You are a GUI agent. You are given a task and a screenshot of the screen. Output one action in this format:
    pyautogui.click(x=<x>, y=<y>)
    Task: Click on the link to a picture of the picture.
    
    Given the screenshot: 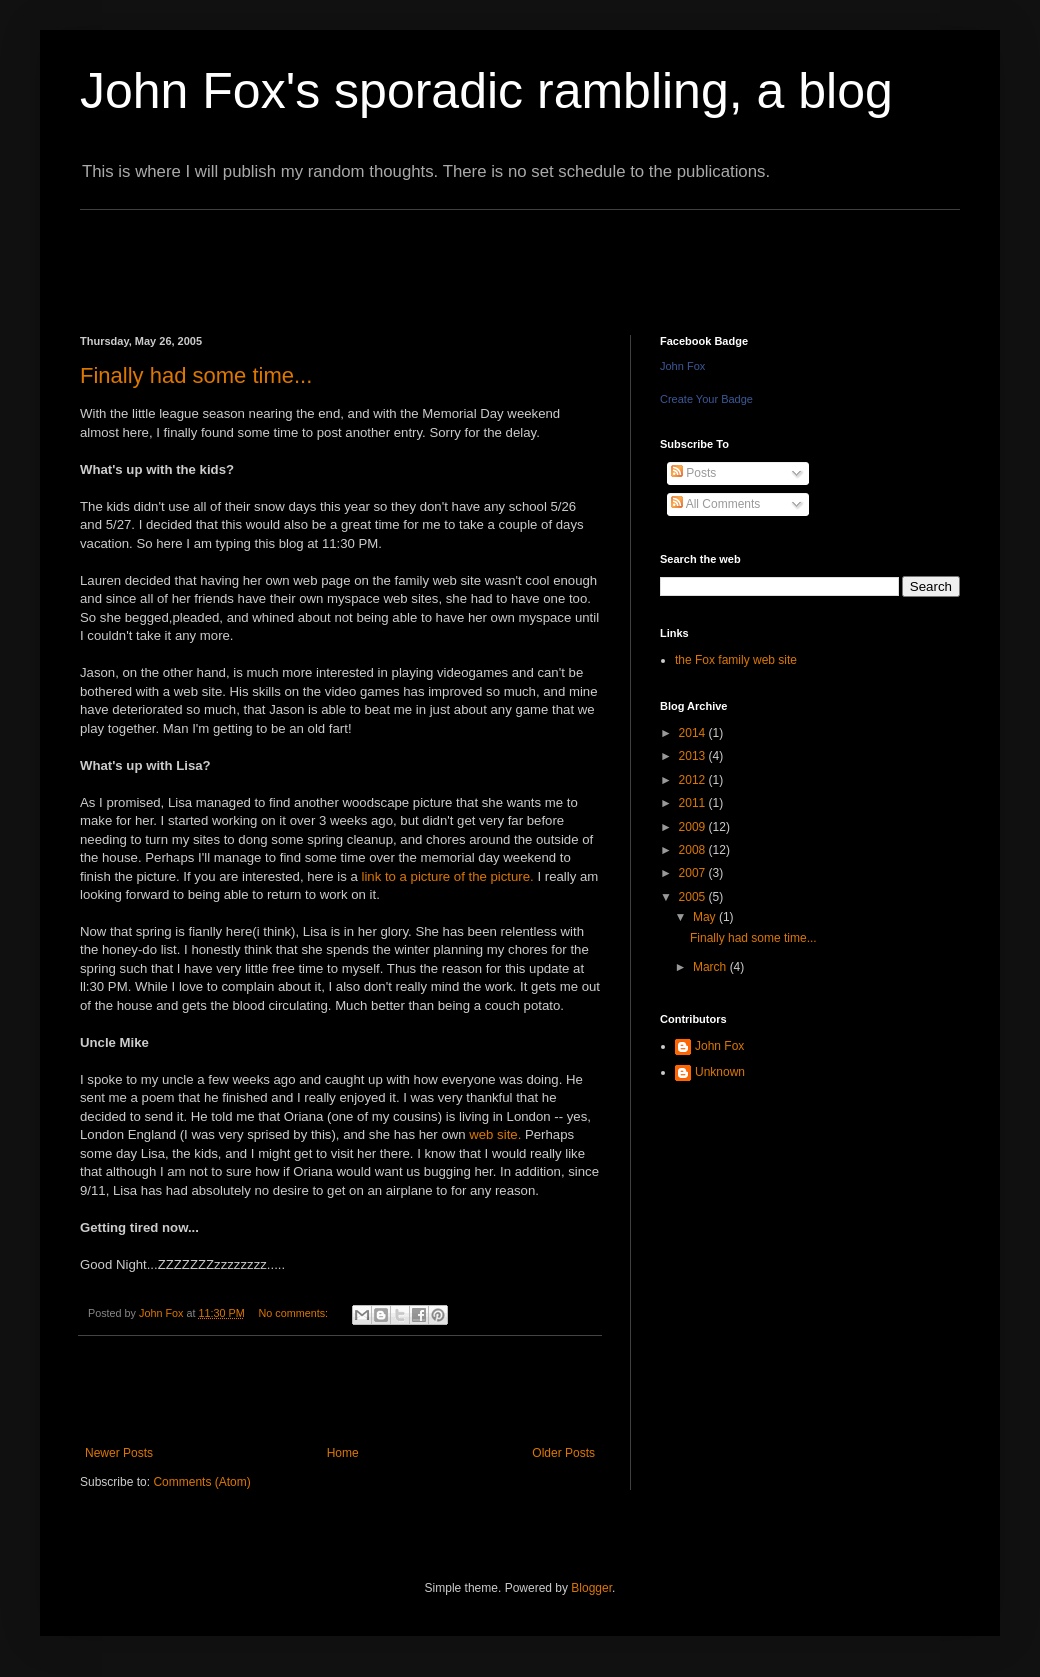 What is the action you would take?
    pyautogui.click(x=447, y=876)
    